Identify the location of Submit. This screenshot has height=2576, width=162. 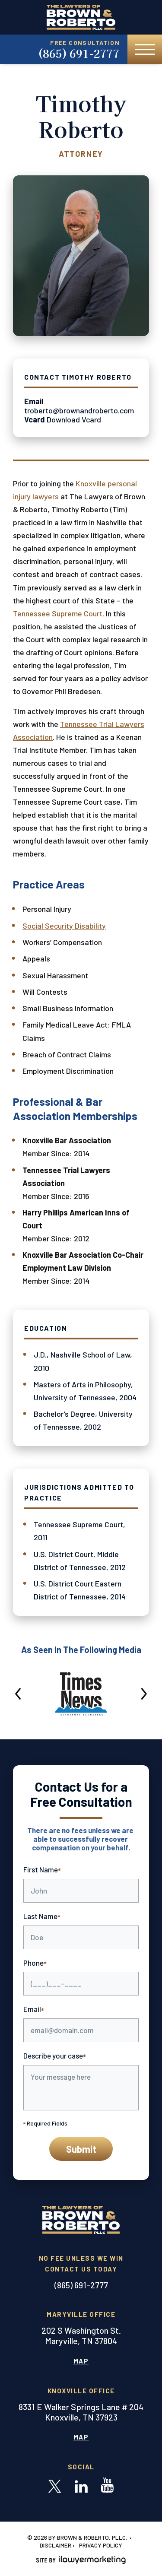
(81, 2148).